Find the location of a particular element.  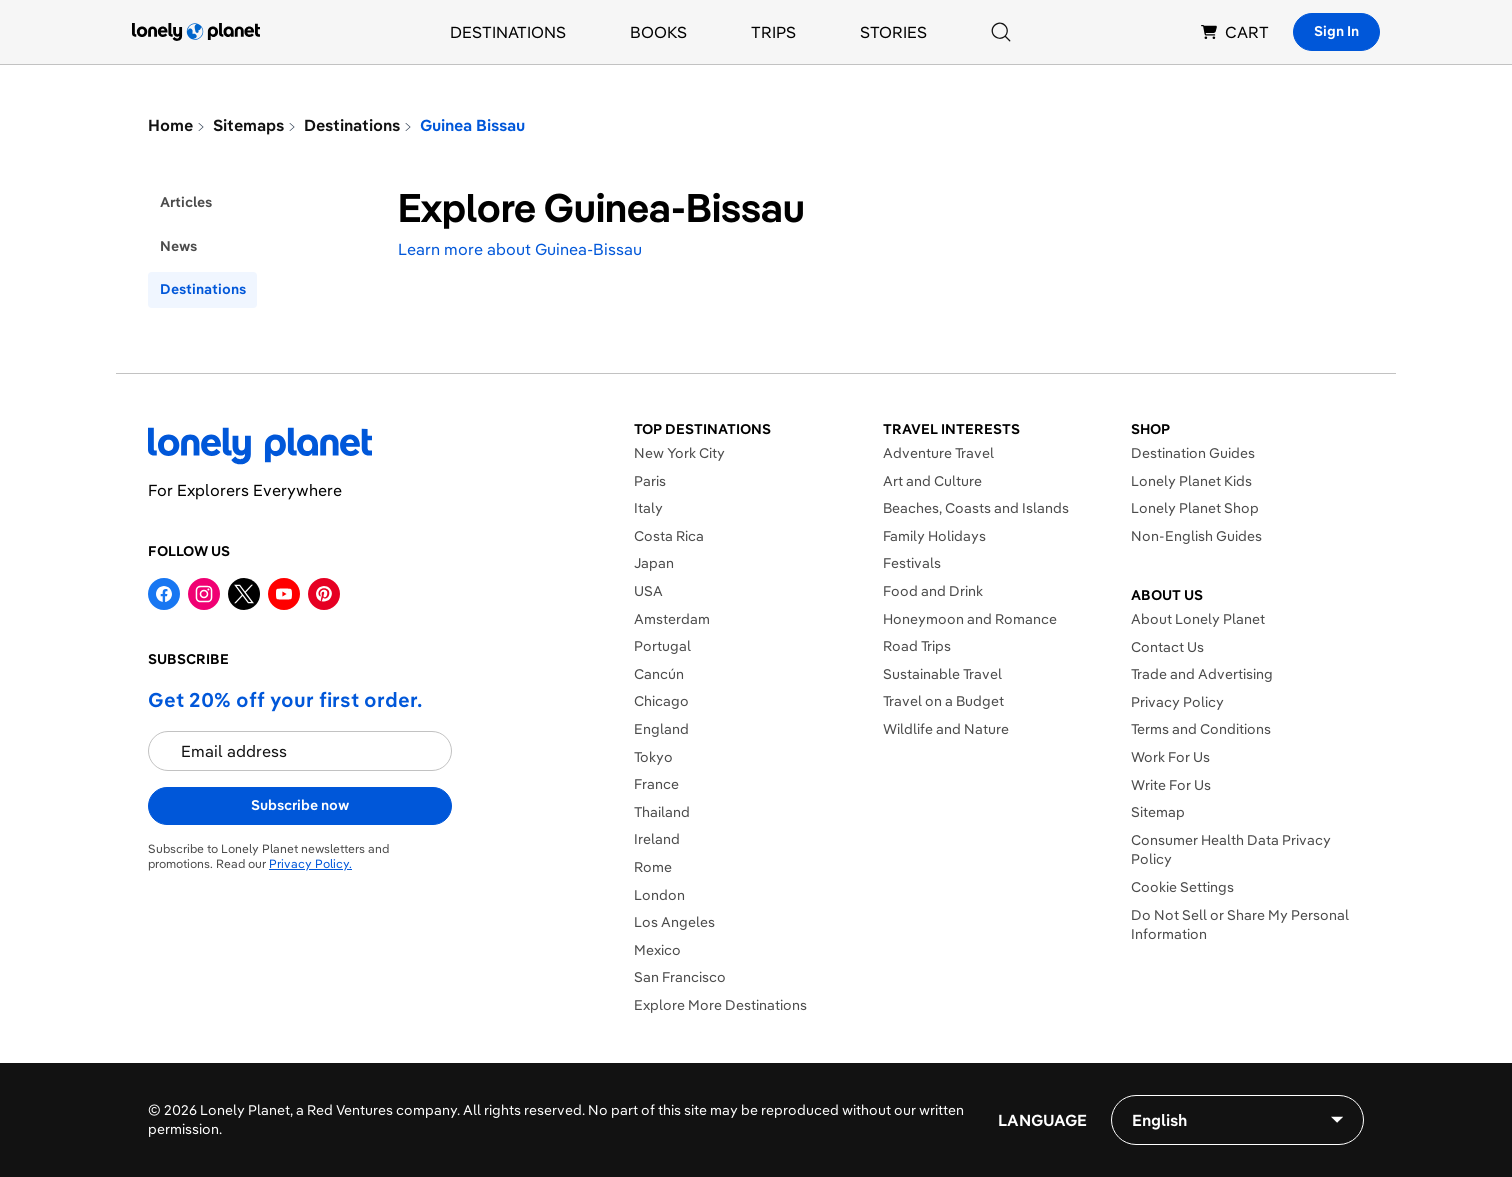

Write For Us is located at coordinates (1171, 785).